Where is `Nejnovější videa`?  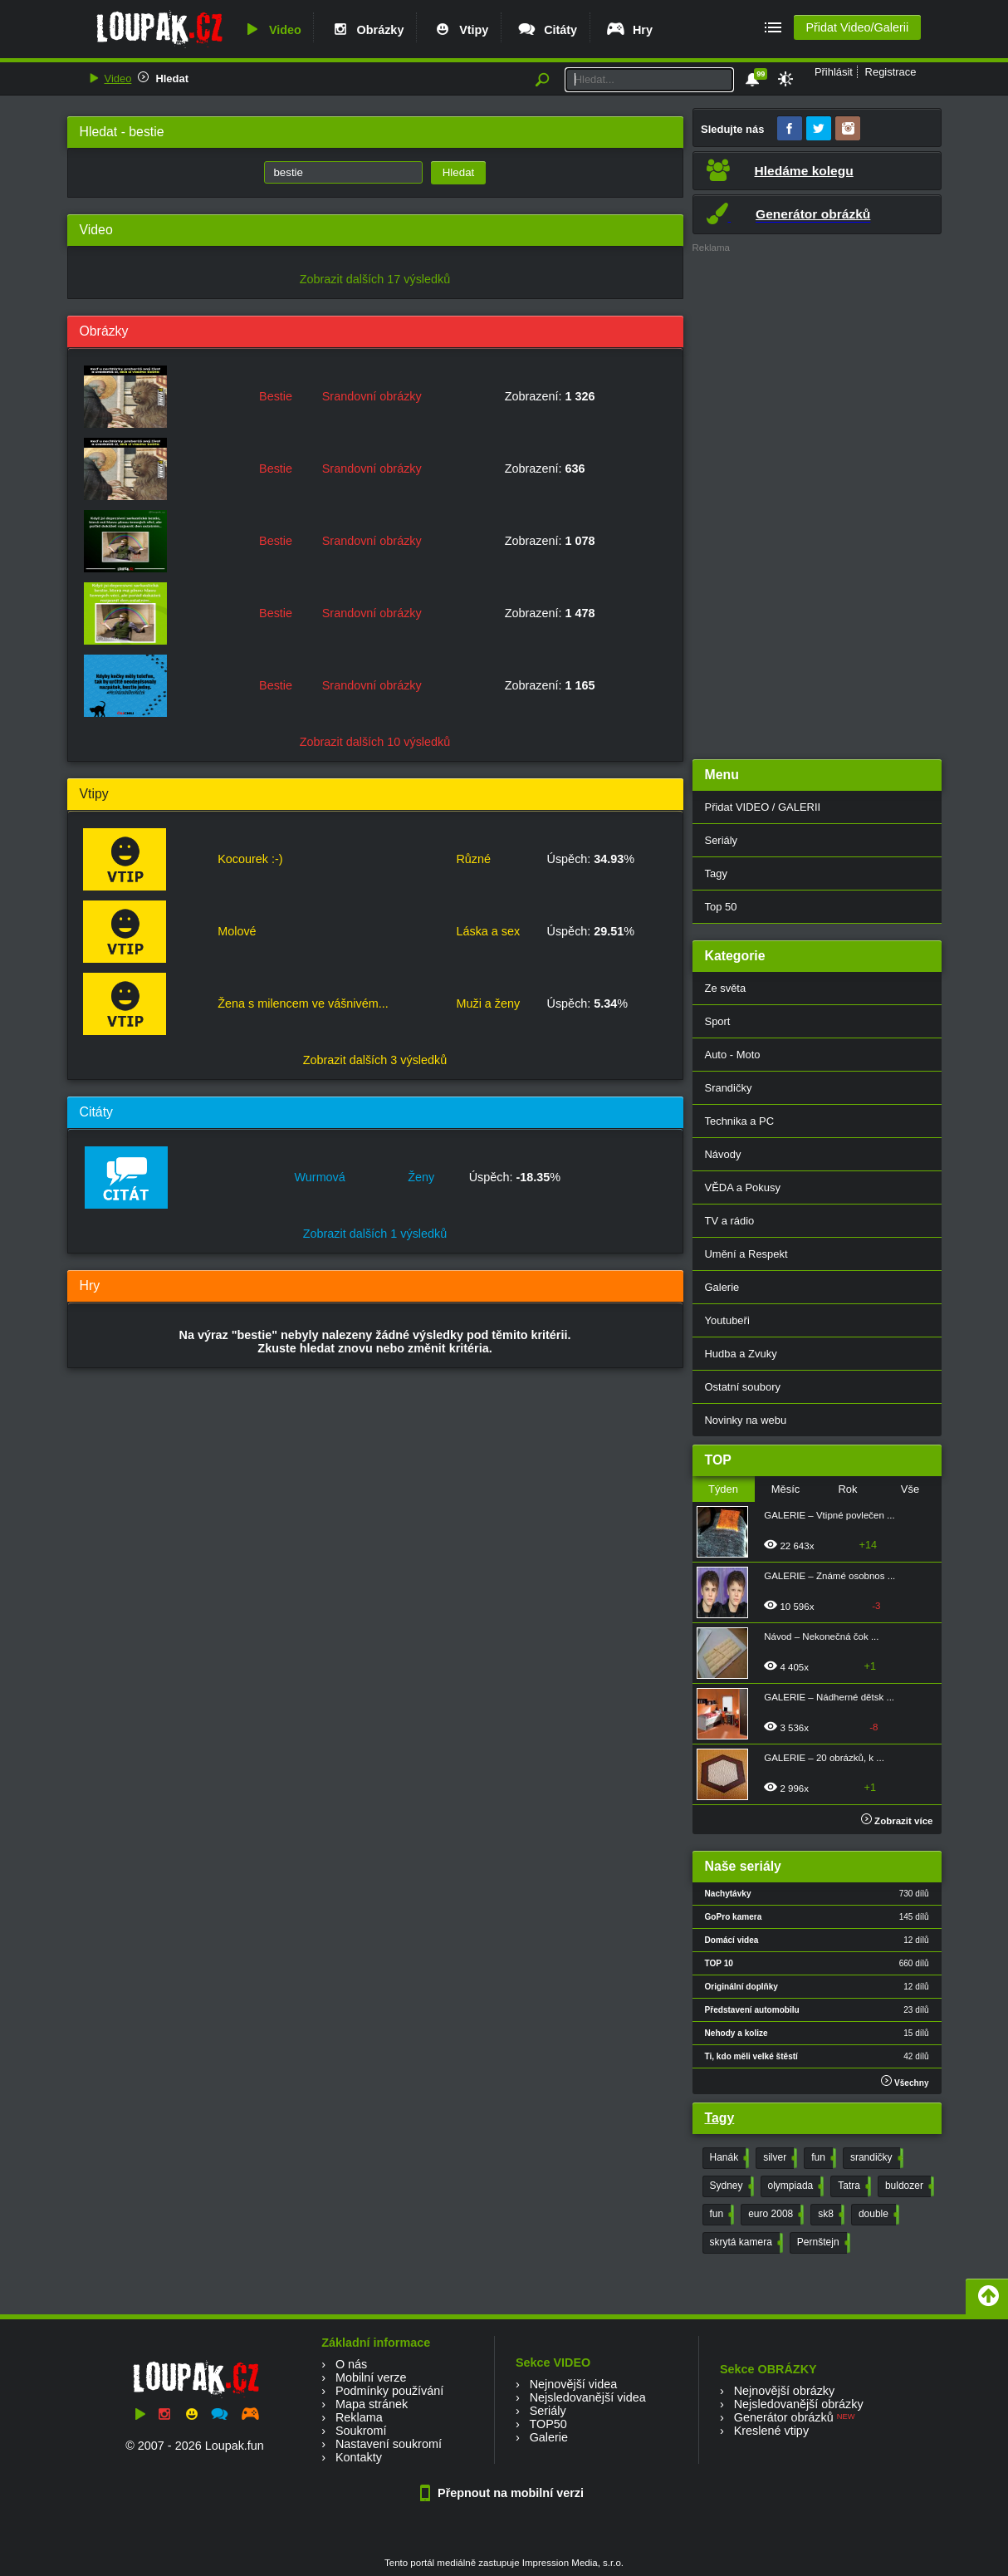 Nejnovější videa is located at coordinates (574, 2384).